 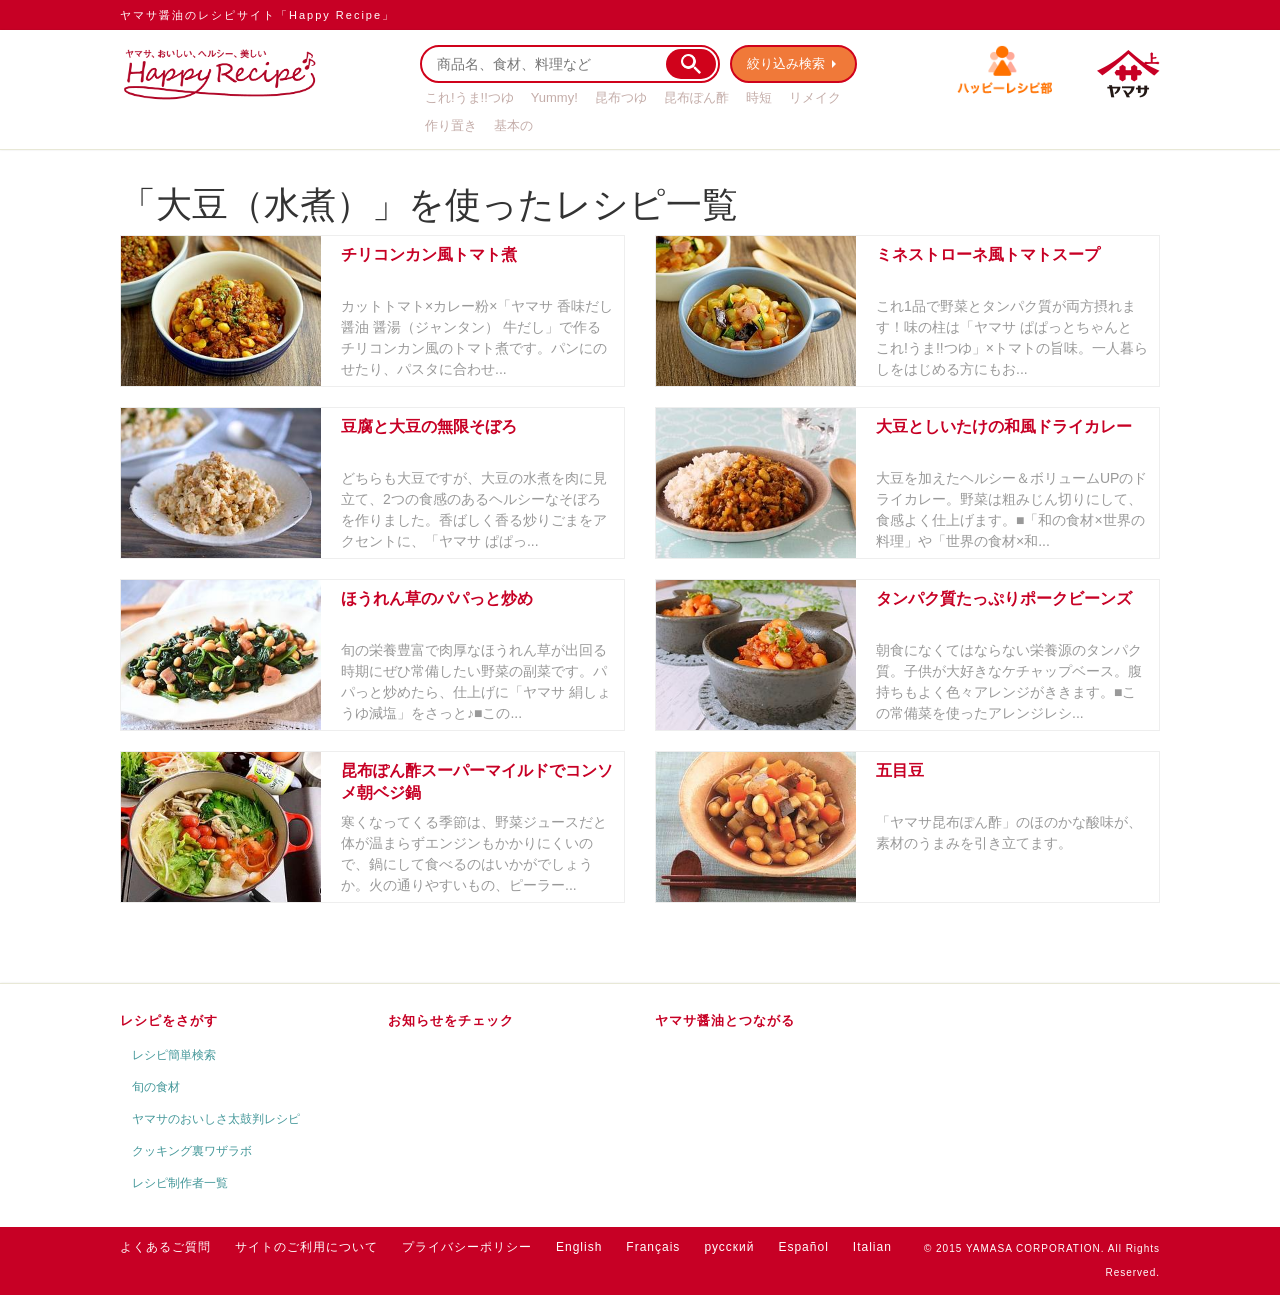 What do you see at coordinates (872, 1247) in the screenshot?
I see `Italian` at bounding box center [872, 1247].